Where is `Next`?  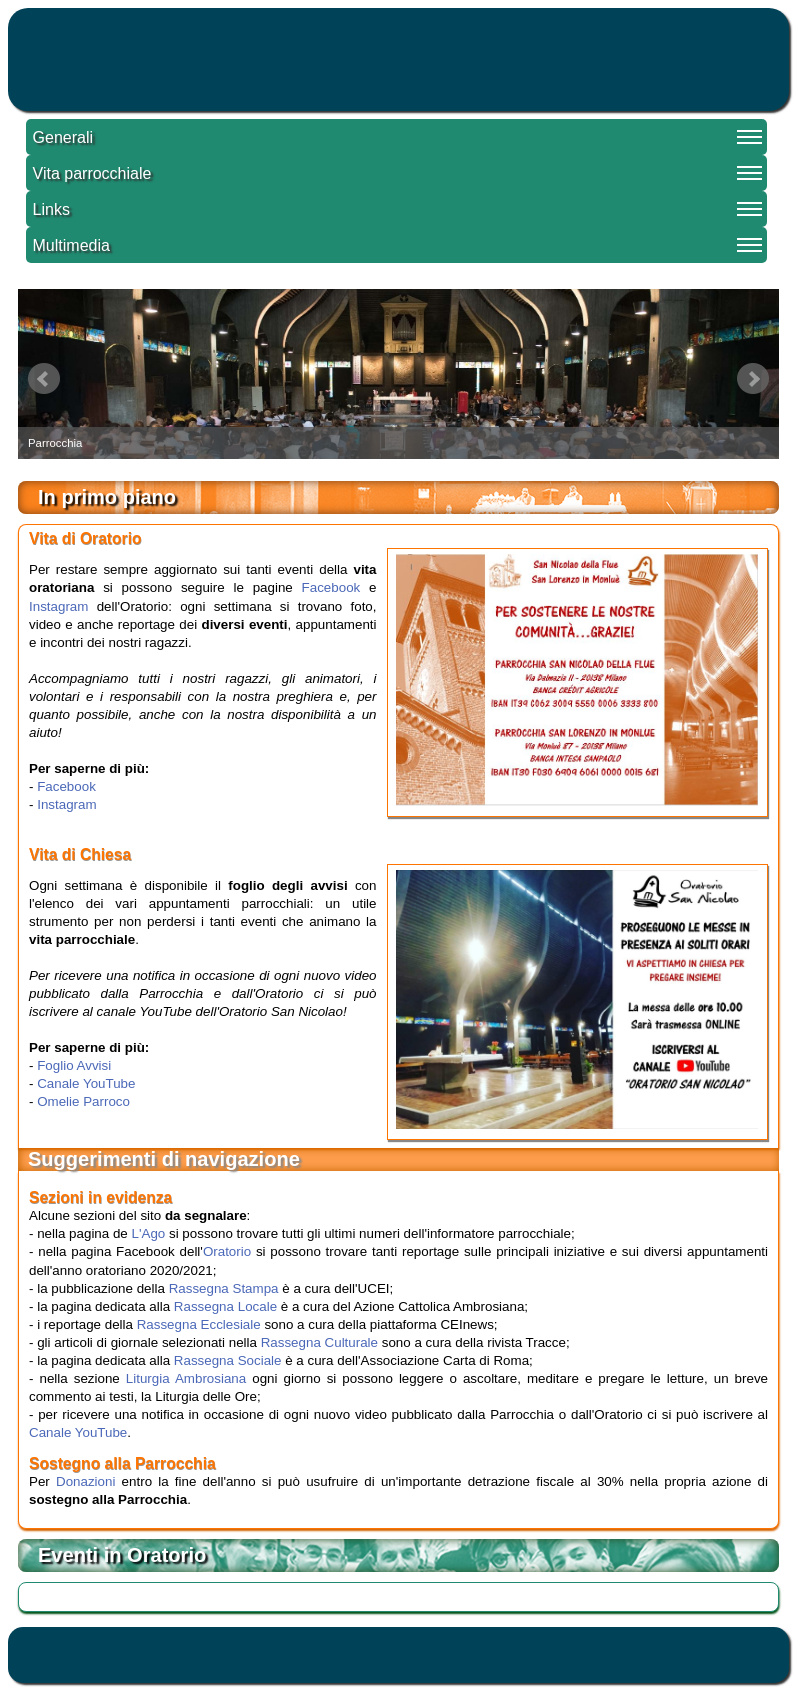
Next is located at coordinates (753, 379).